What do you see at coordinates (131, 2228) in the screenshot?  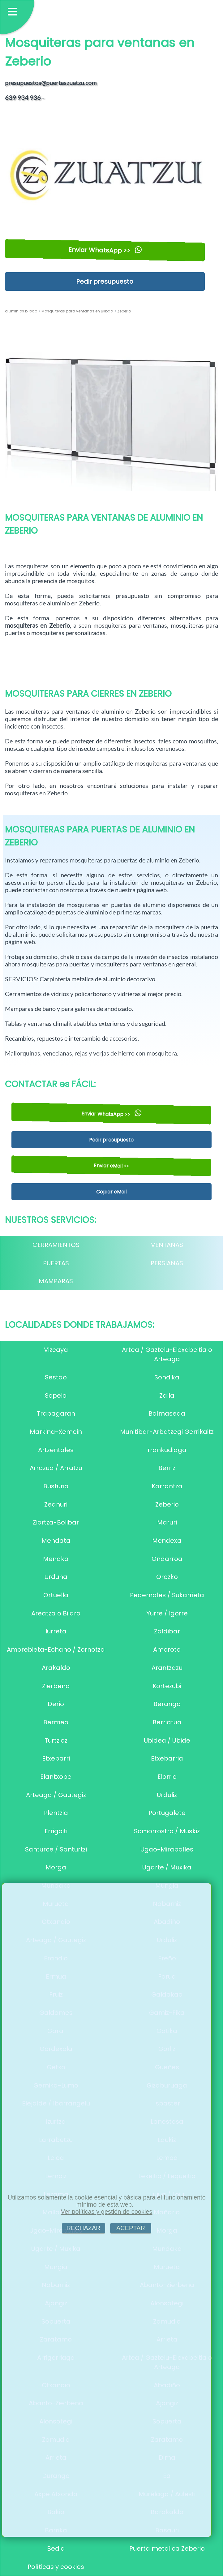 I see `ACEPTAR` at bounding box center [131, 2228].